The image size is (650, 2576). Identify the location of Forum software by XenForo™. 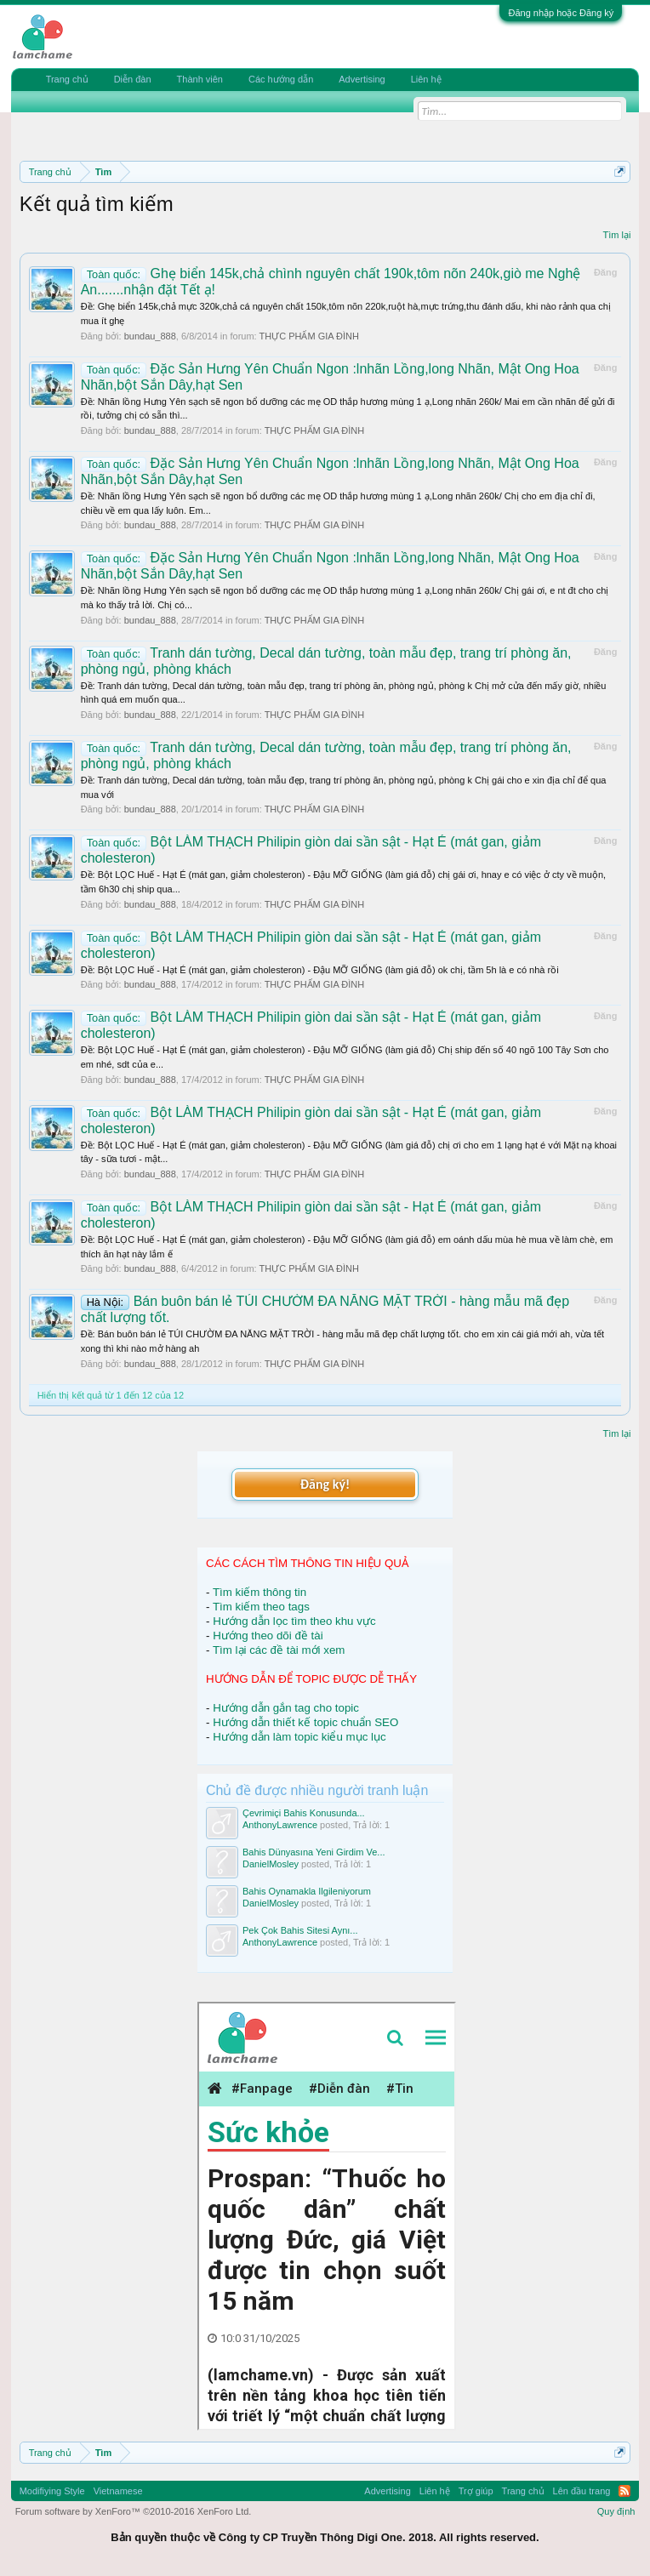
(133, 2511).